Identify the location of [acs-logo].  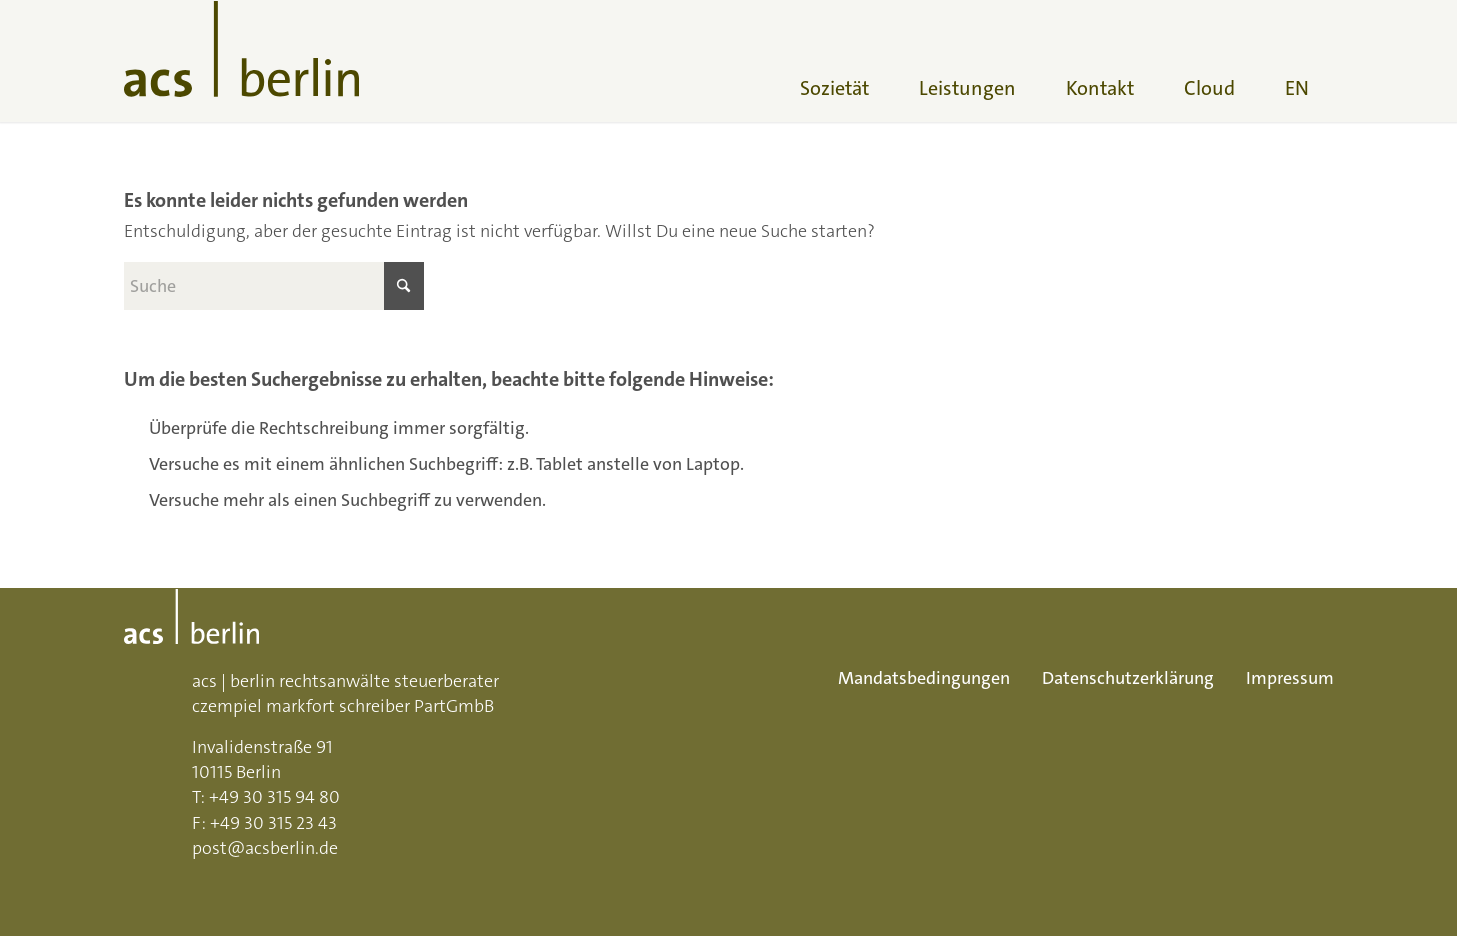
(241, 61).